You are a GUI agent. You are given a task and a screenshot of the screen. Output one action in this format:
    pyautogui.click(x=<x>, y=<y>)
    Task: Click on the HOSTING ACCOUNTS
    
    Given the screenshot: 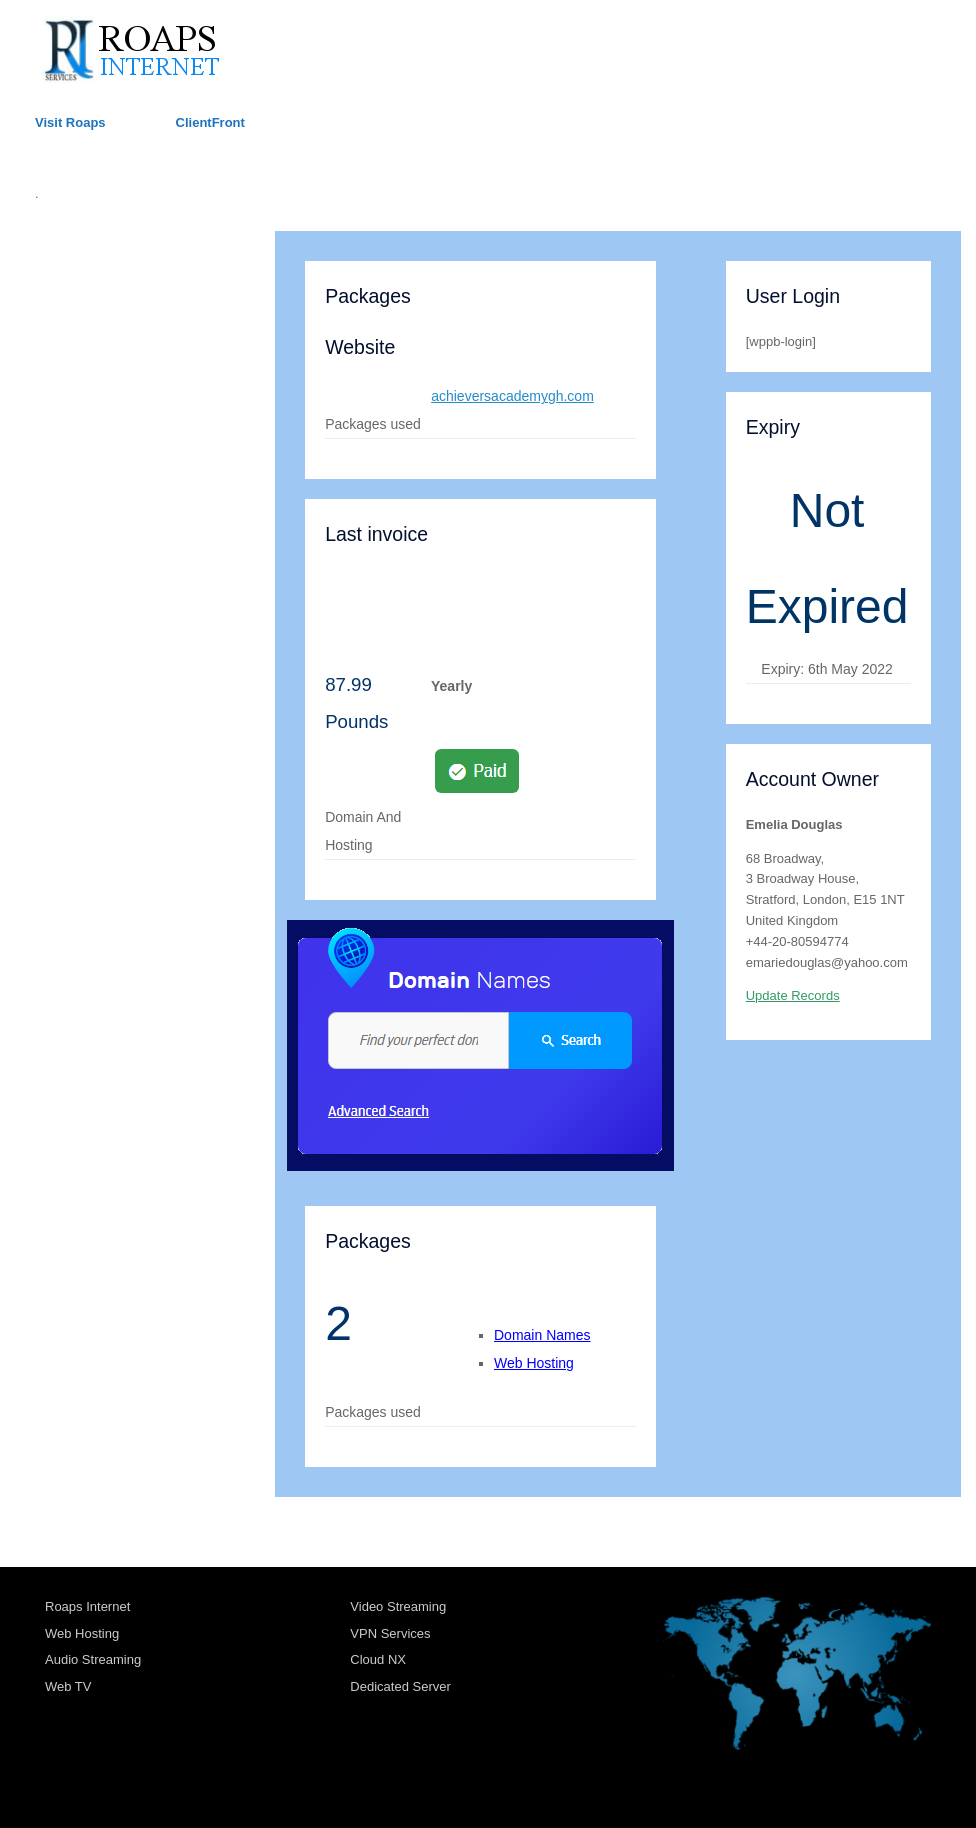 What is the action you would take?
    pyautogui.click(x=113, y=298)
    